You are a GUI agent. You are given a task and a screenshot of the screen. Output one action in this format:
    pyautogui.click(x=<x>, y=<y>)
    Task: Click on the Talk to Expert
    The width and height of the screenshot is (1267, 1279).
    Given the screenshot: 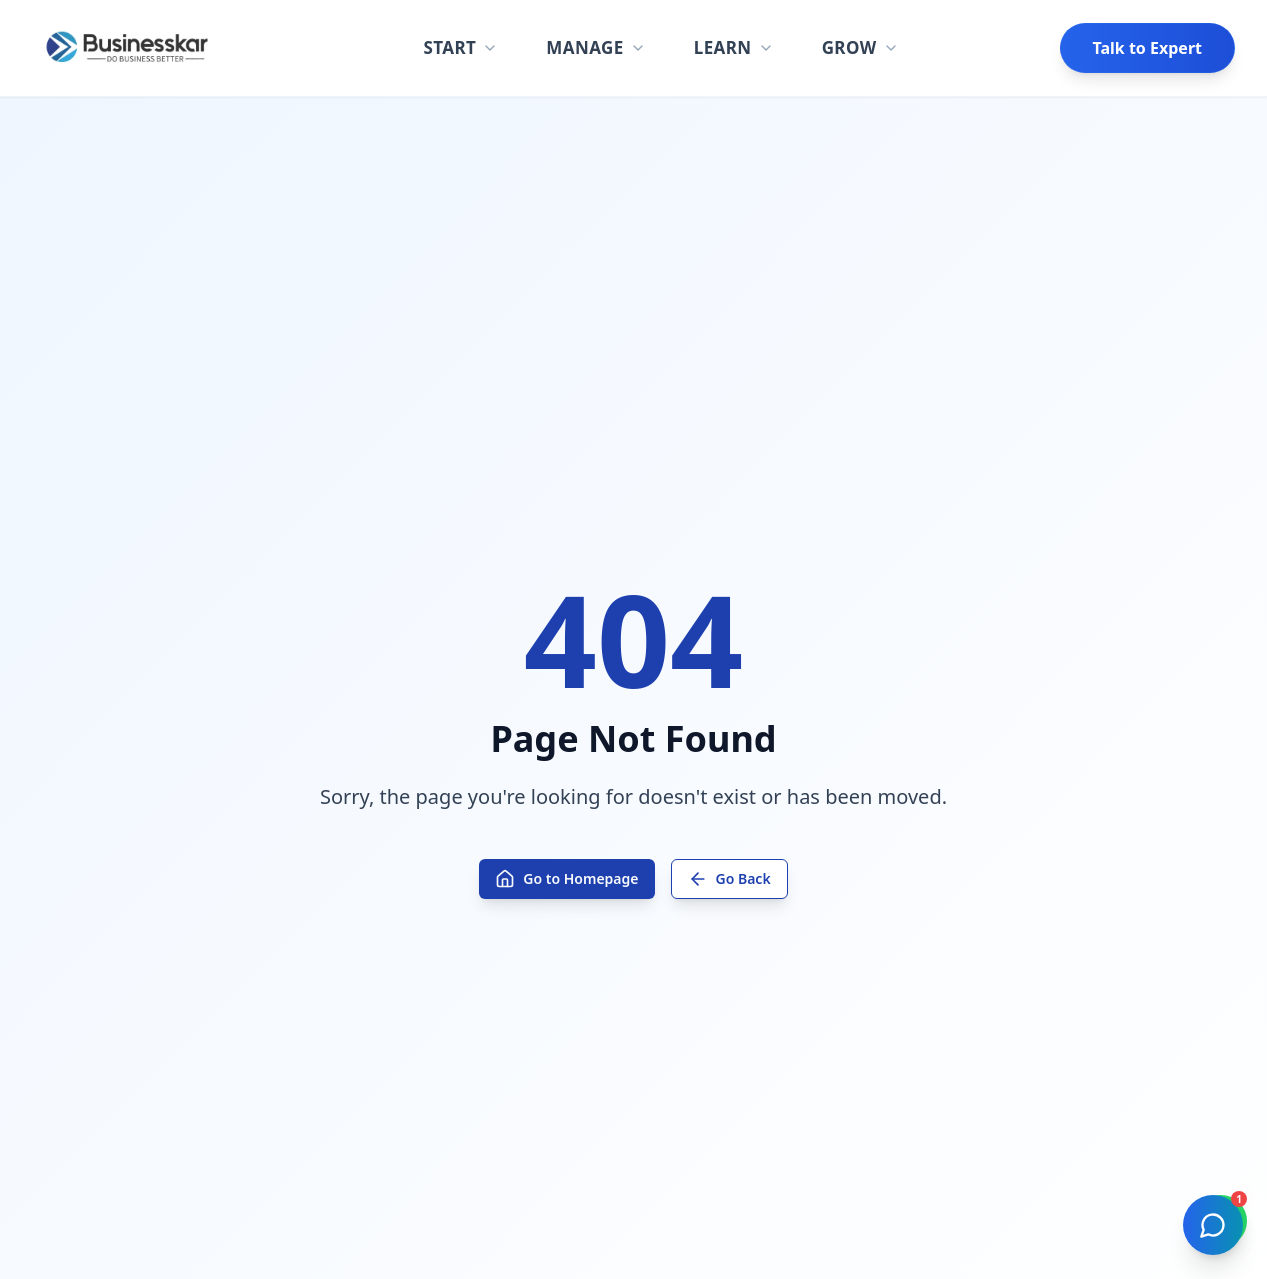 What is the action you would take?
    pyautogui.click(x=1147, y=48)
    